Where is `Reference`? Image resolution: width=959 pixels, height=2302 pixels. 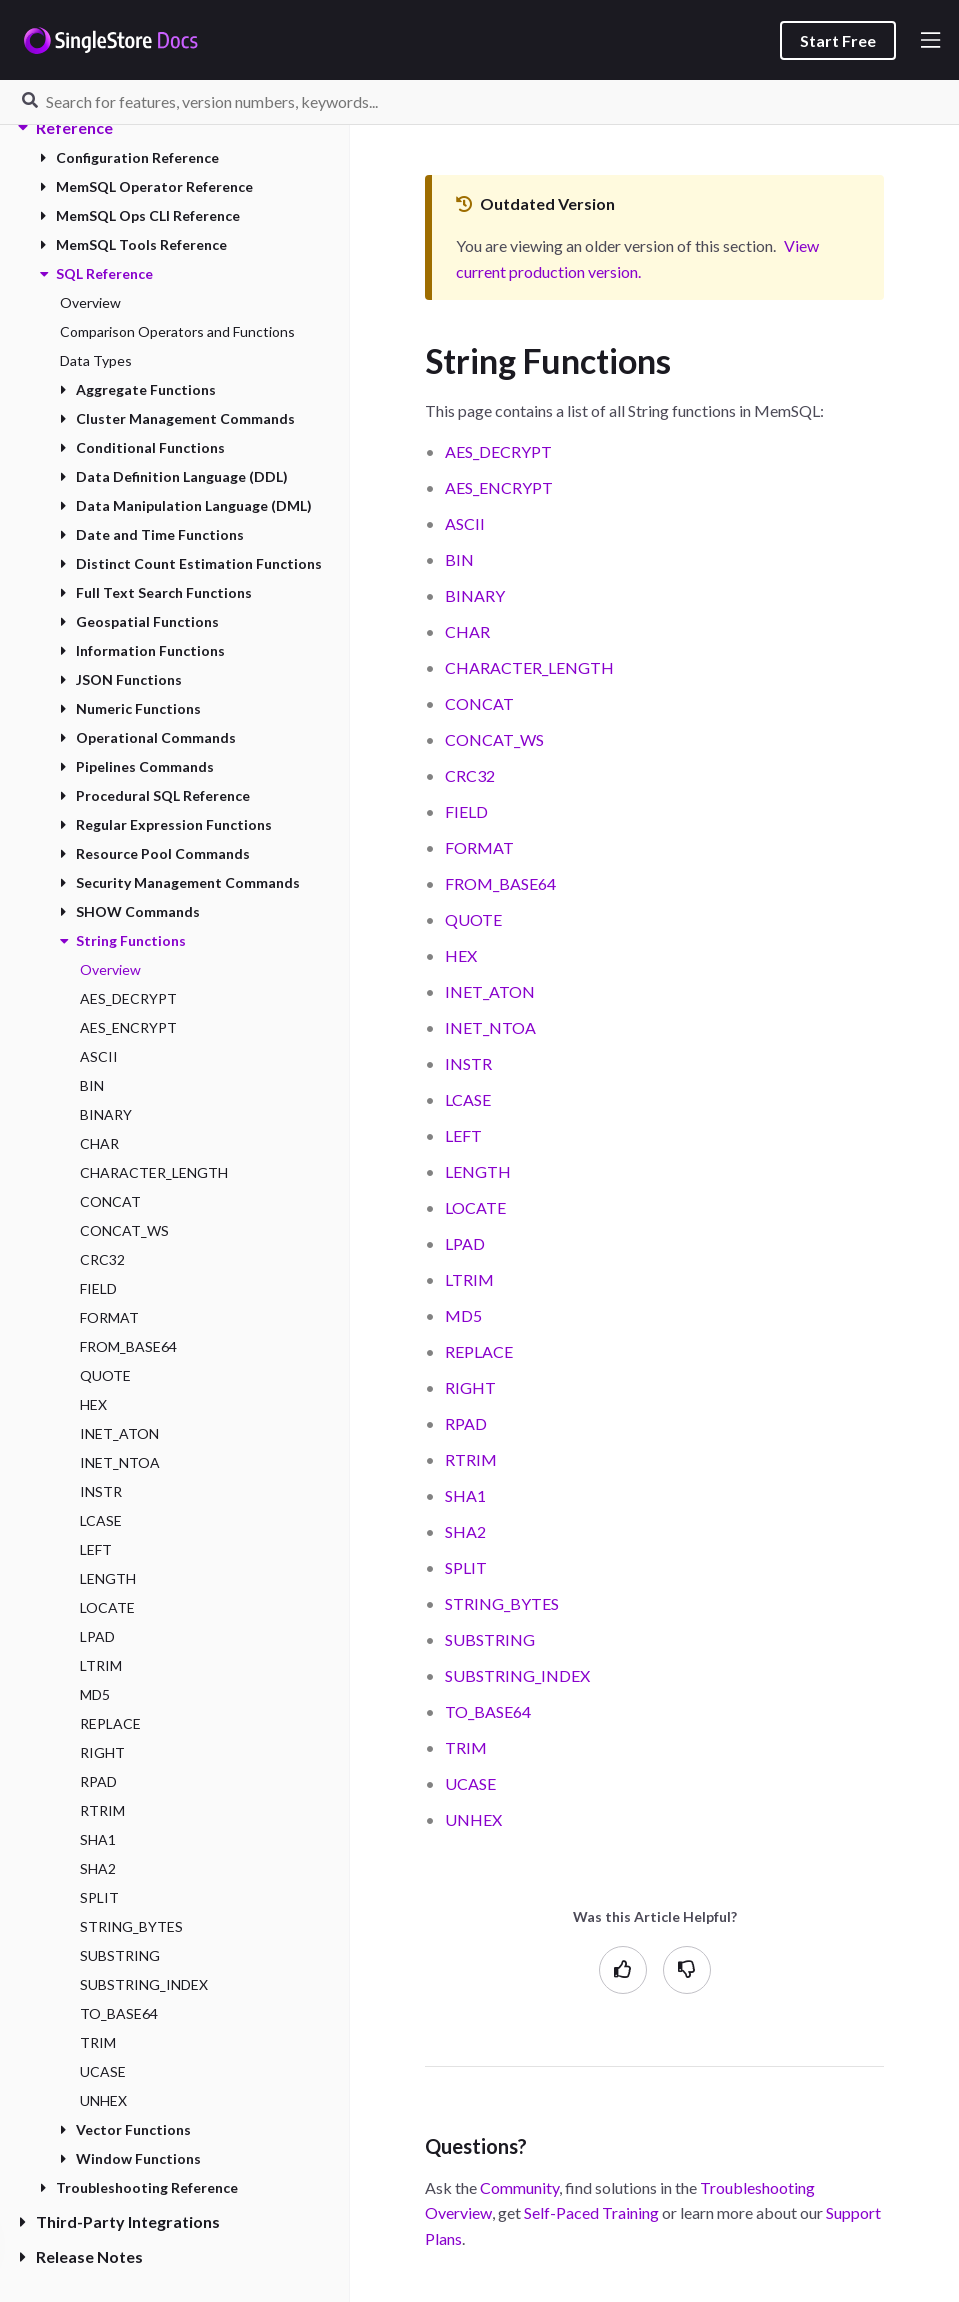
Reference is located at coordinates (66, 127).